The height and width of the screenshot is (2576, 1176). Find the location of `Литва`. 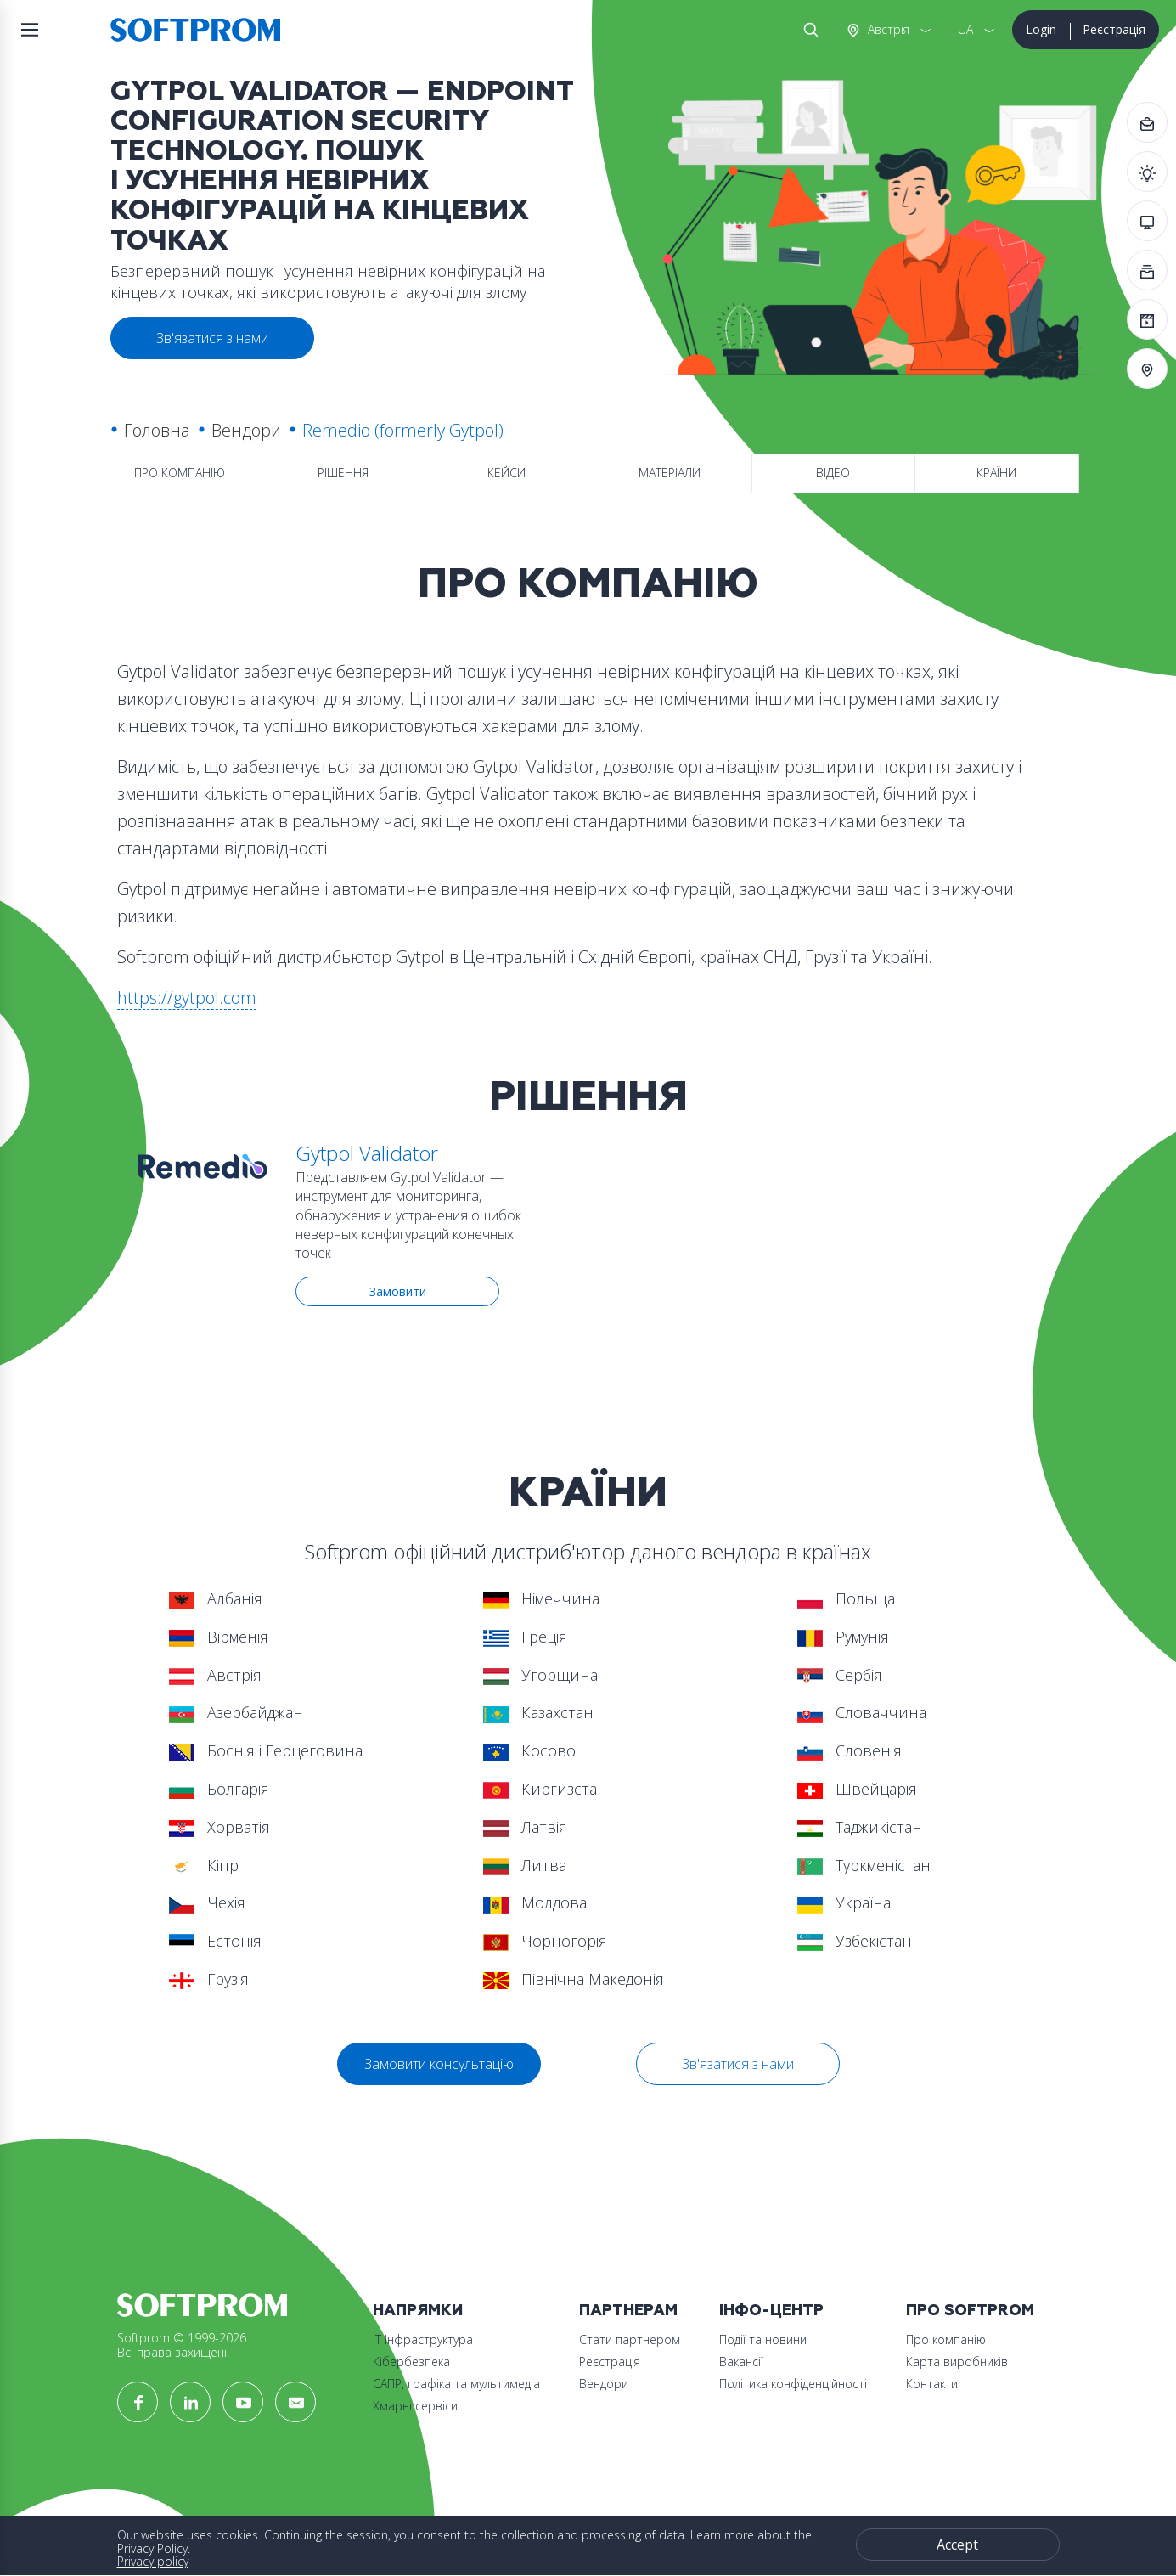

Литва is located at coordinates (524, 1865).